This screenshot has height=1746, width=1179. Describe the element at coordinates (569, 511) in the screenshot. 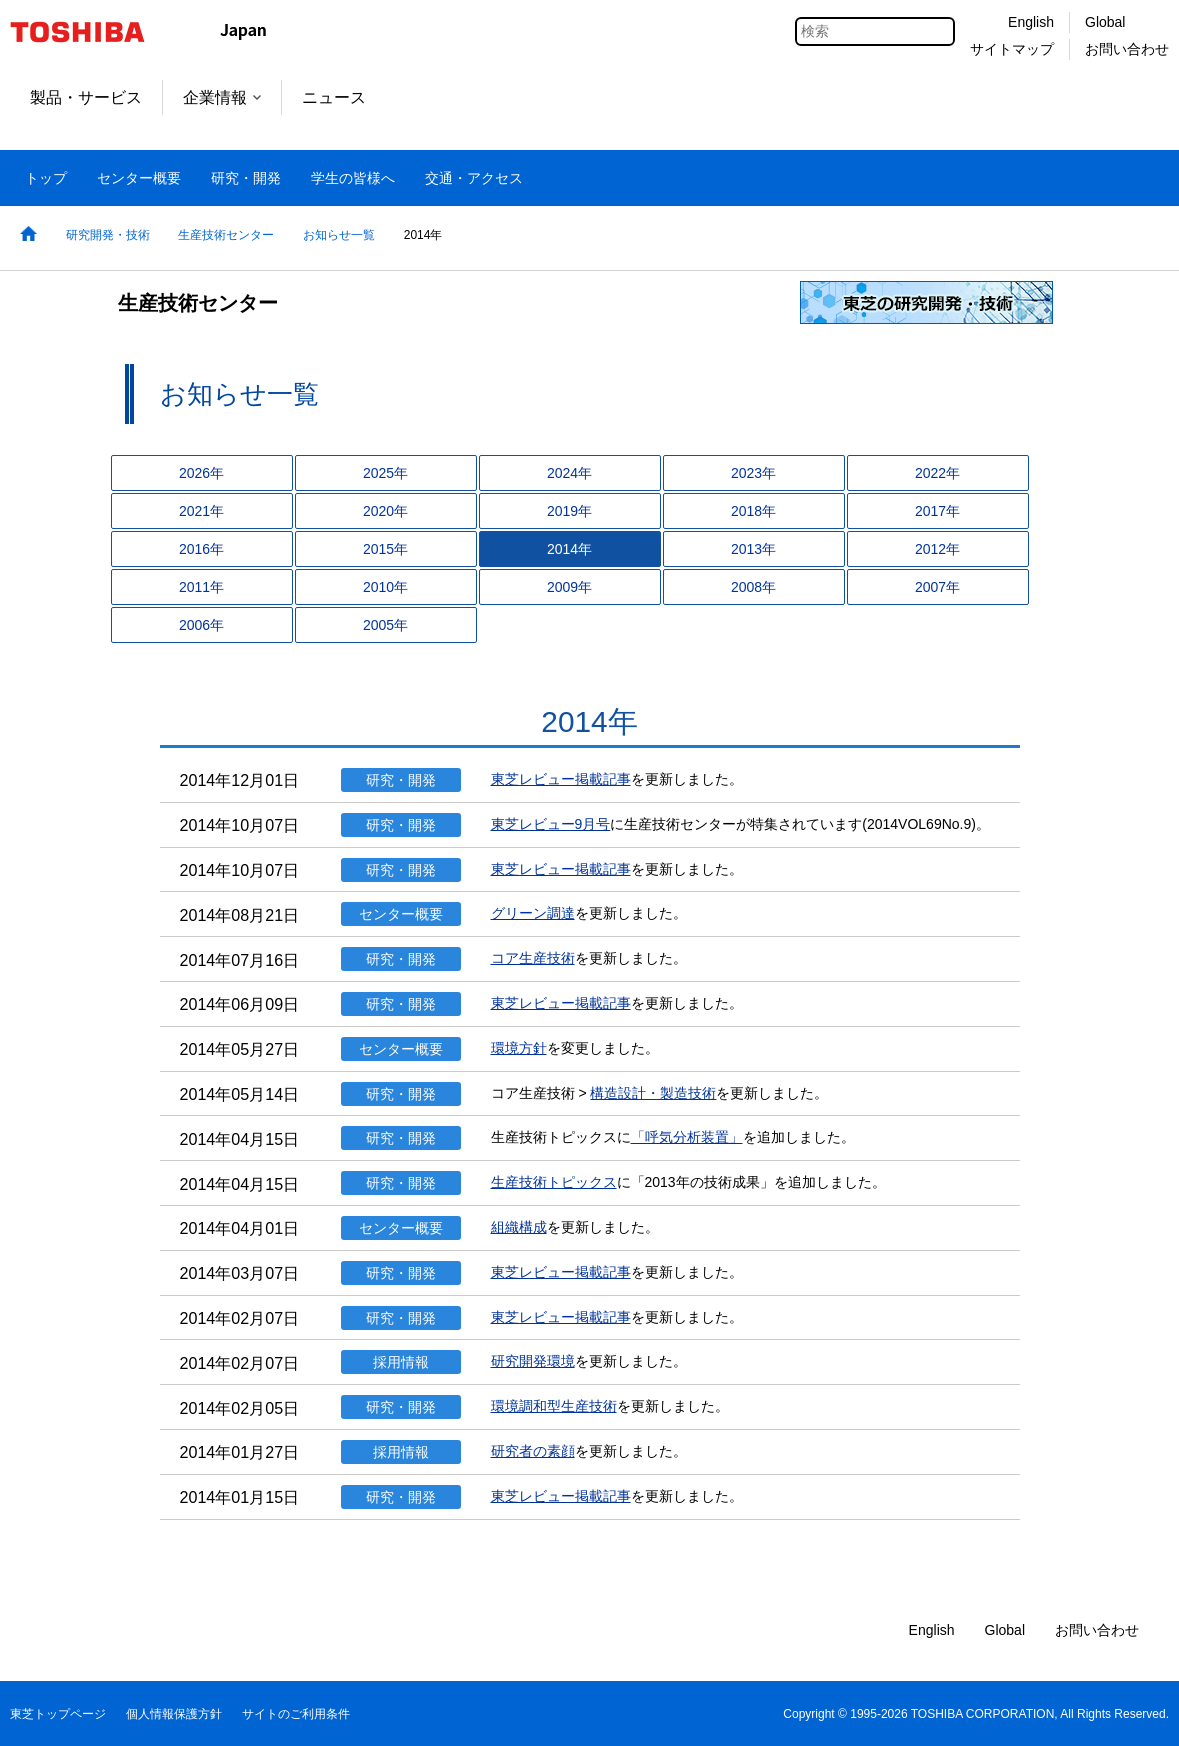

I see `2019年` at that location.